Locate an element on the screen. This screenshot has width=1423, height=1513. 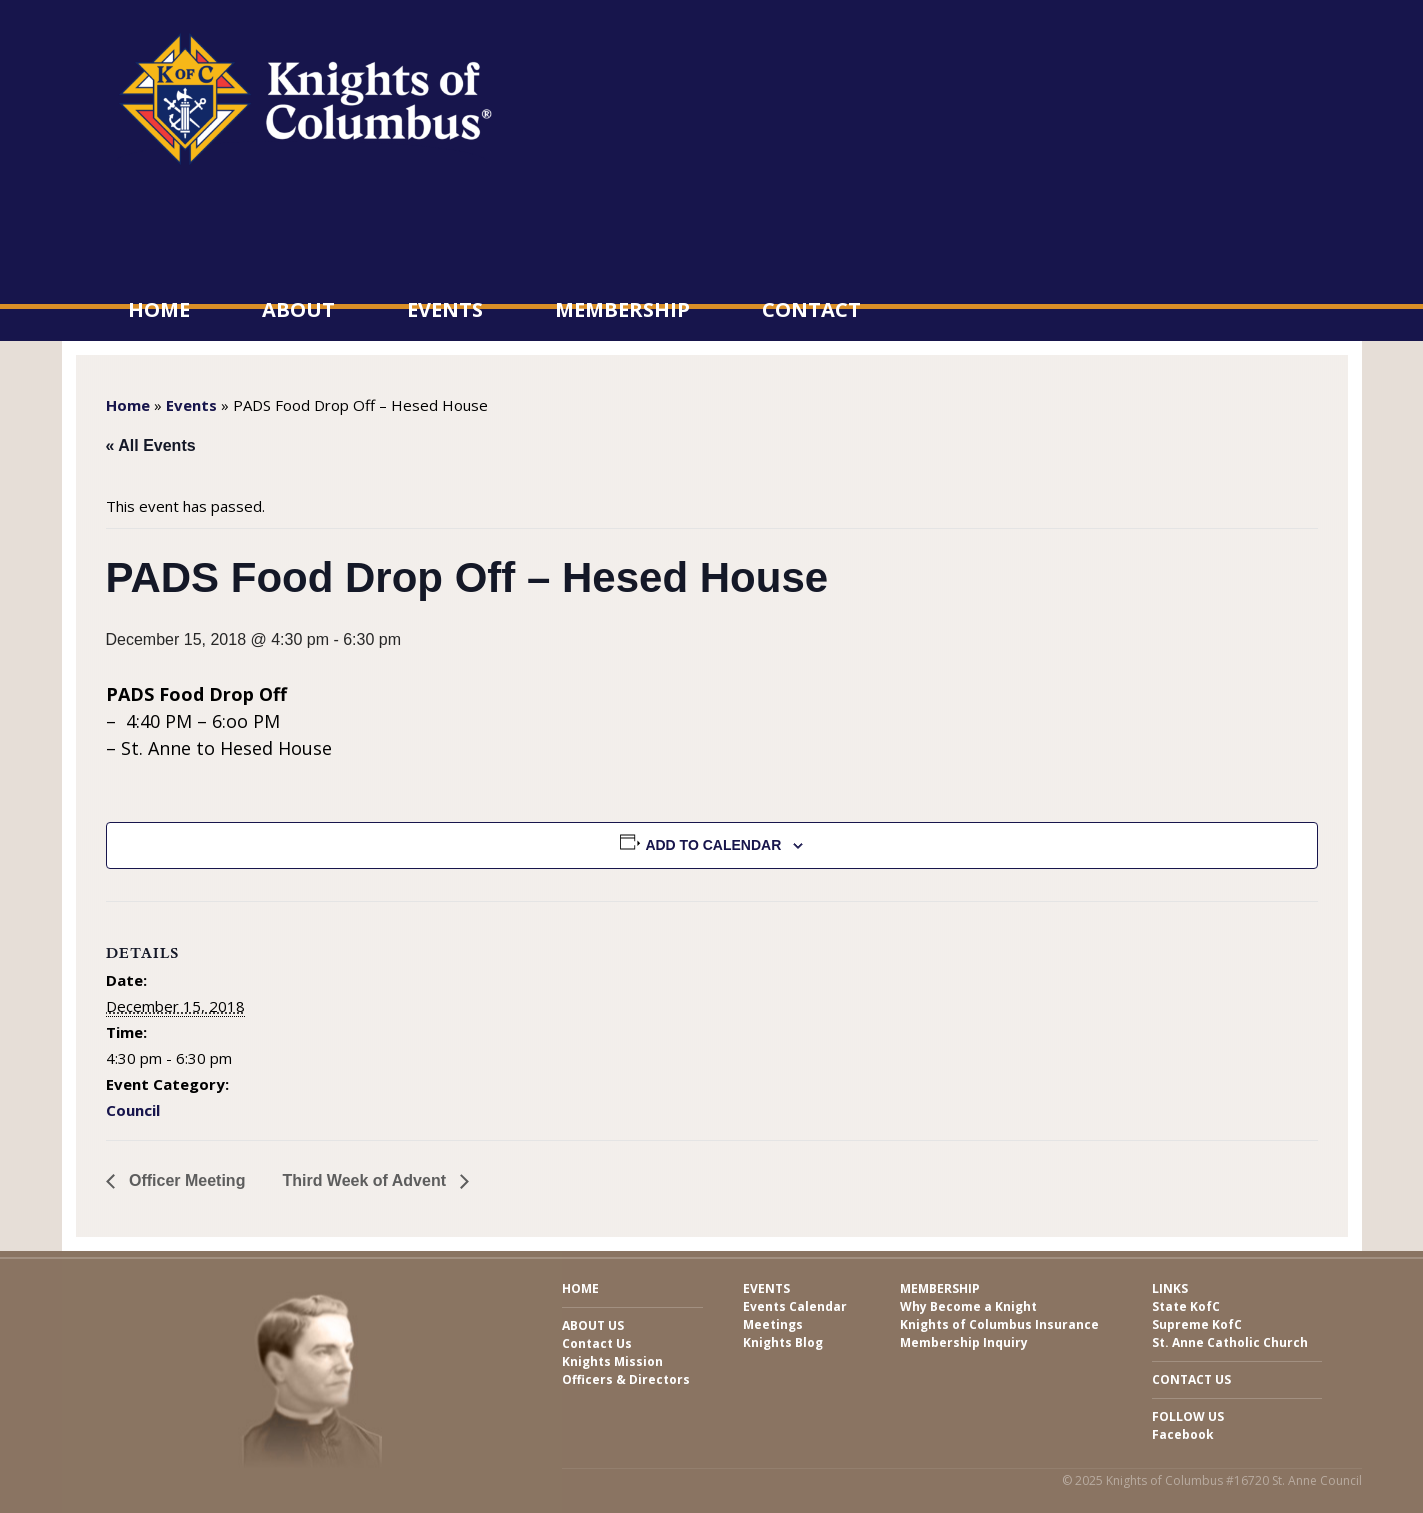
About Us is located at coordinates (593, 1325).